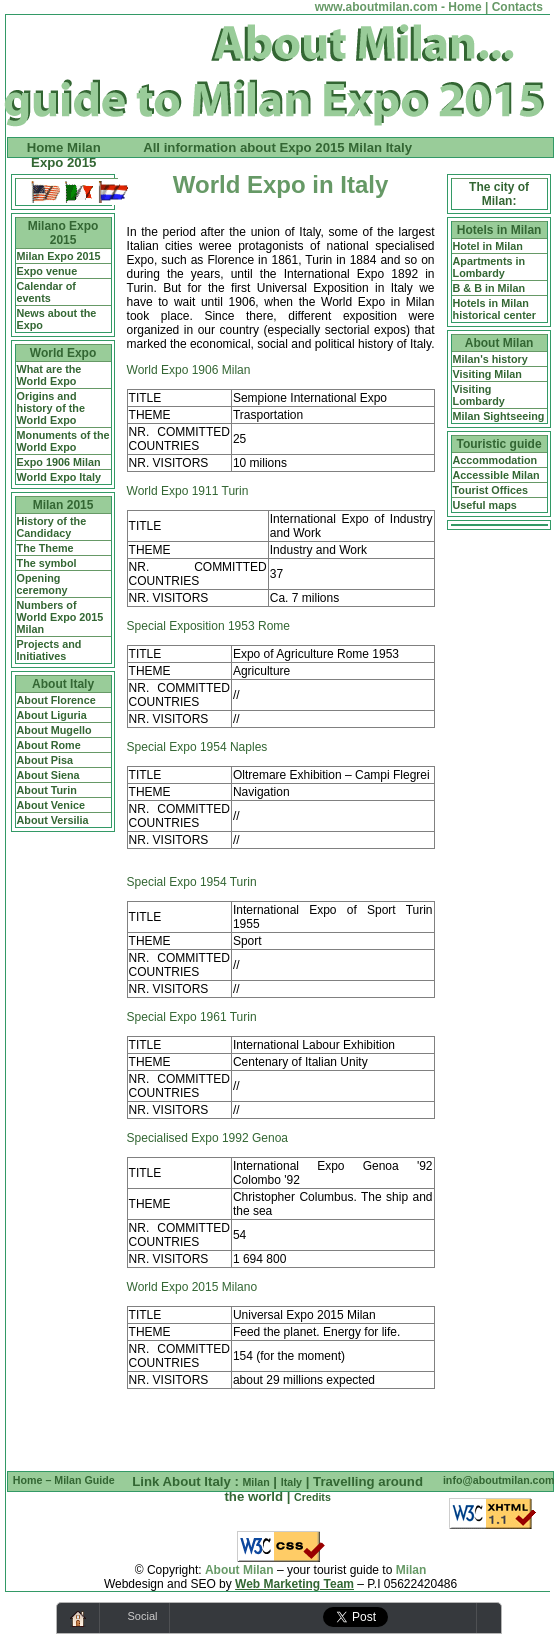 This screenshot has width=555, height=1634. I want to click on Web Marketing Team, so click(294, 1584).